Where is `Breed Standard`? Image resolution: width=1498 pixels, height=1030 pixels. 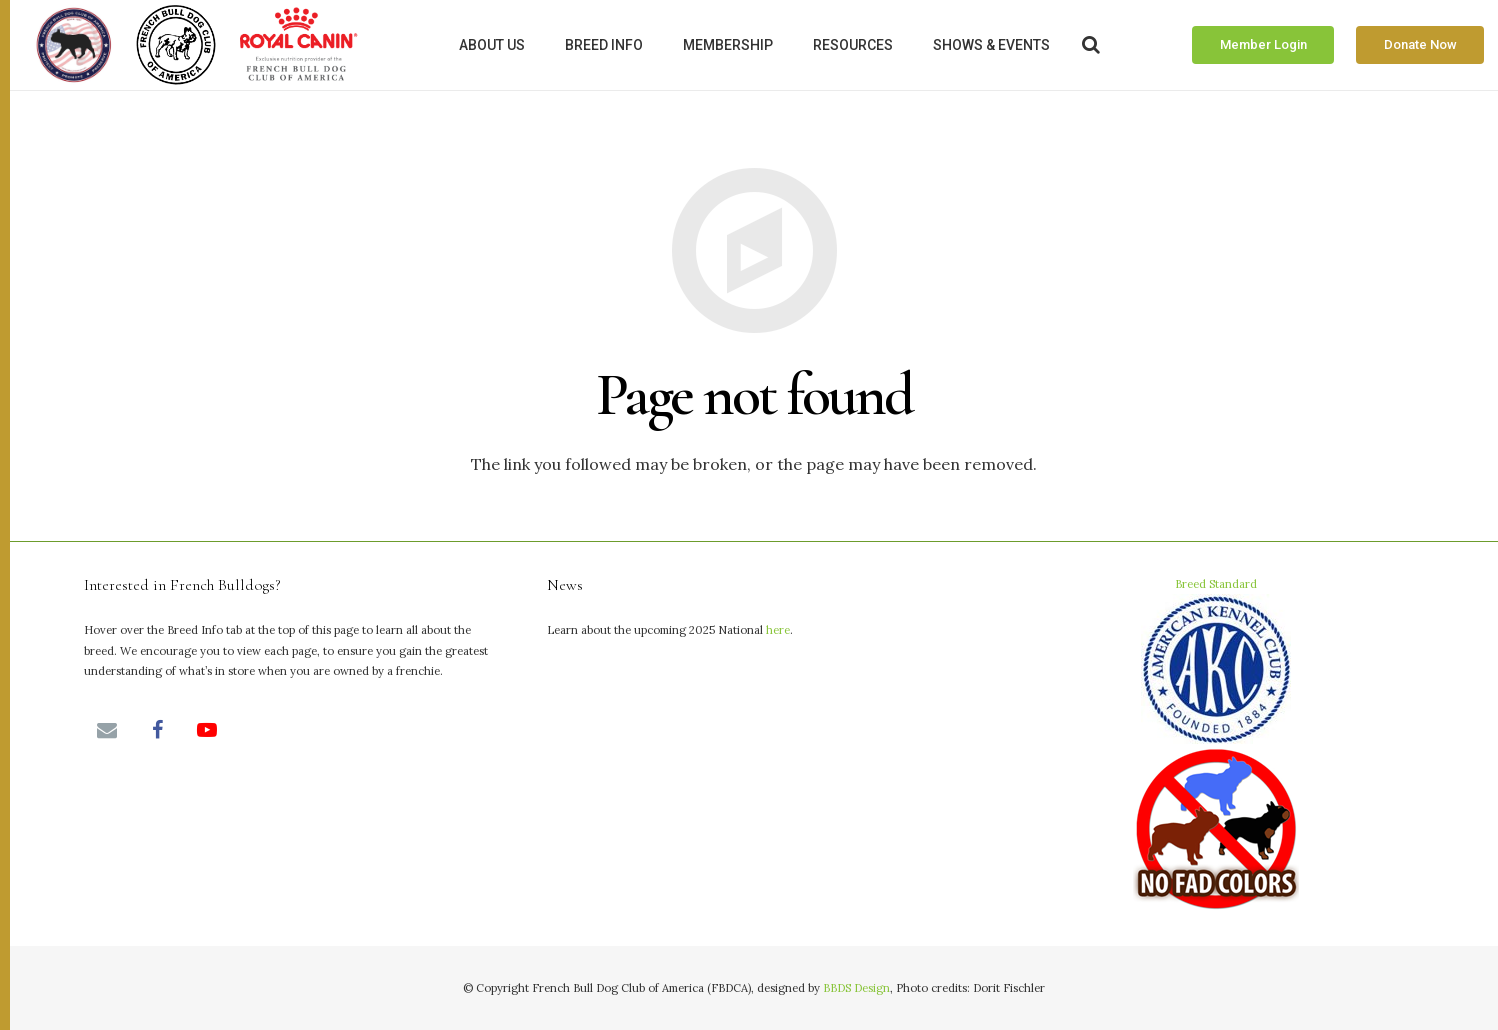 Breed Standard is located at coordinates (1216, 745).